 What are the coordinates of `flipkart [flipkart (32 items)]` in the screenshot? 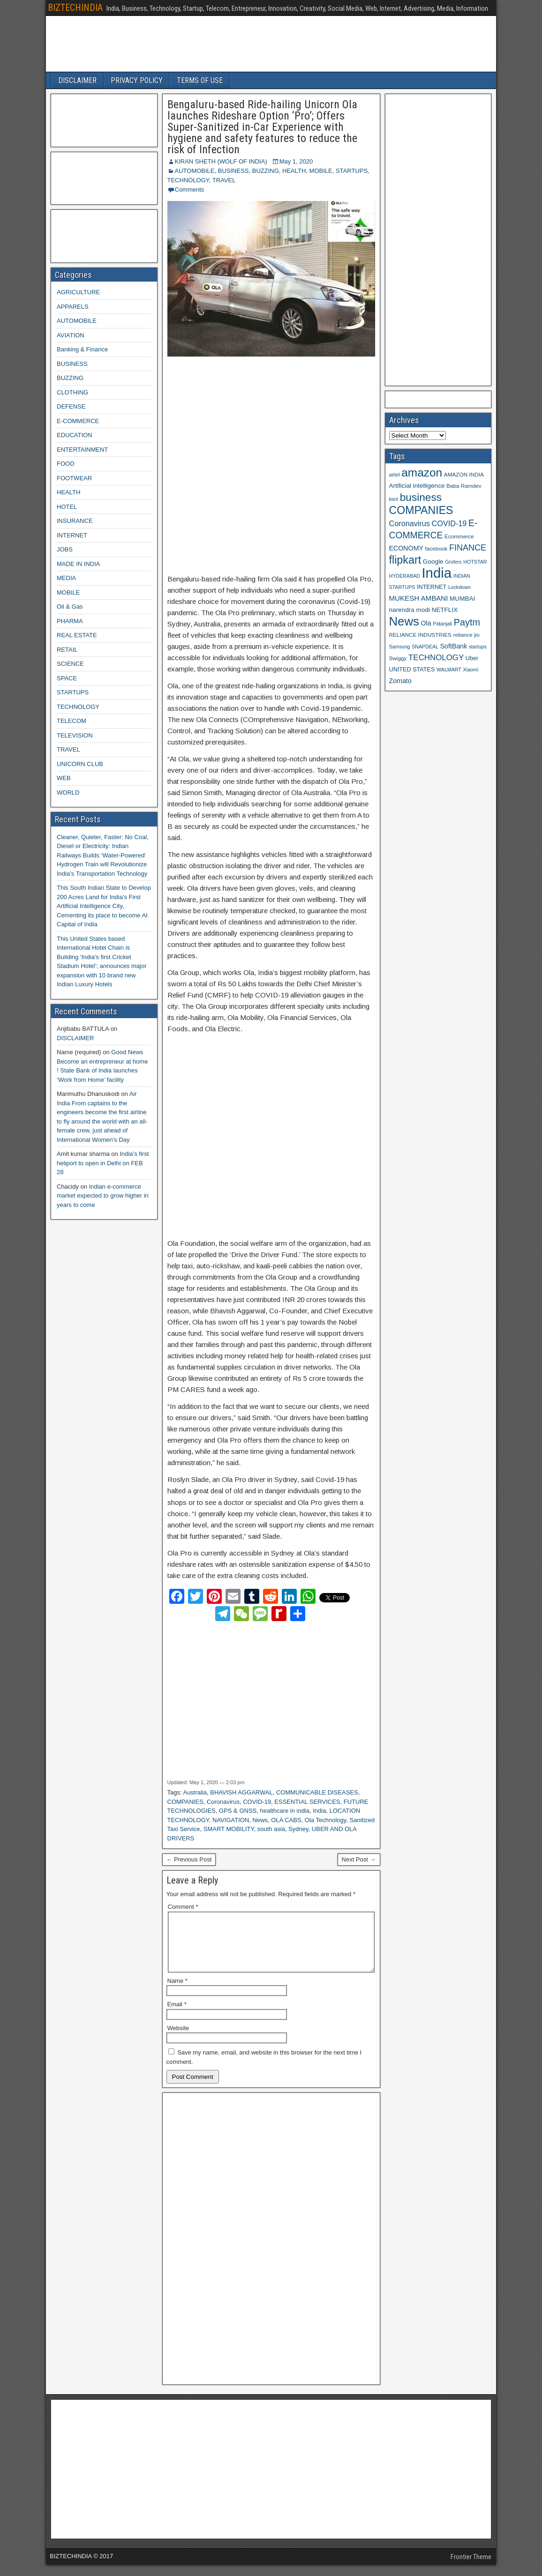 It's located at (405, 560).